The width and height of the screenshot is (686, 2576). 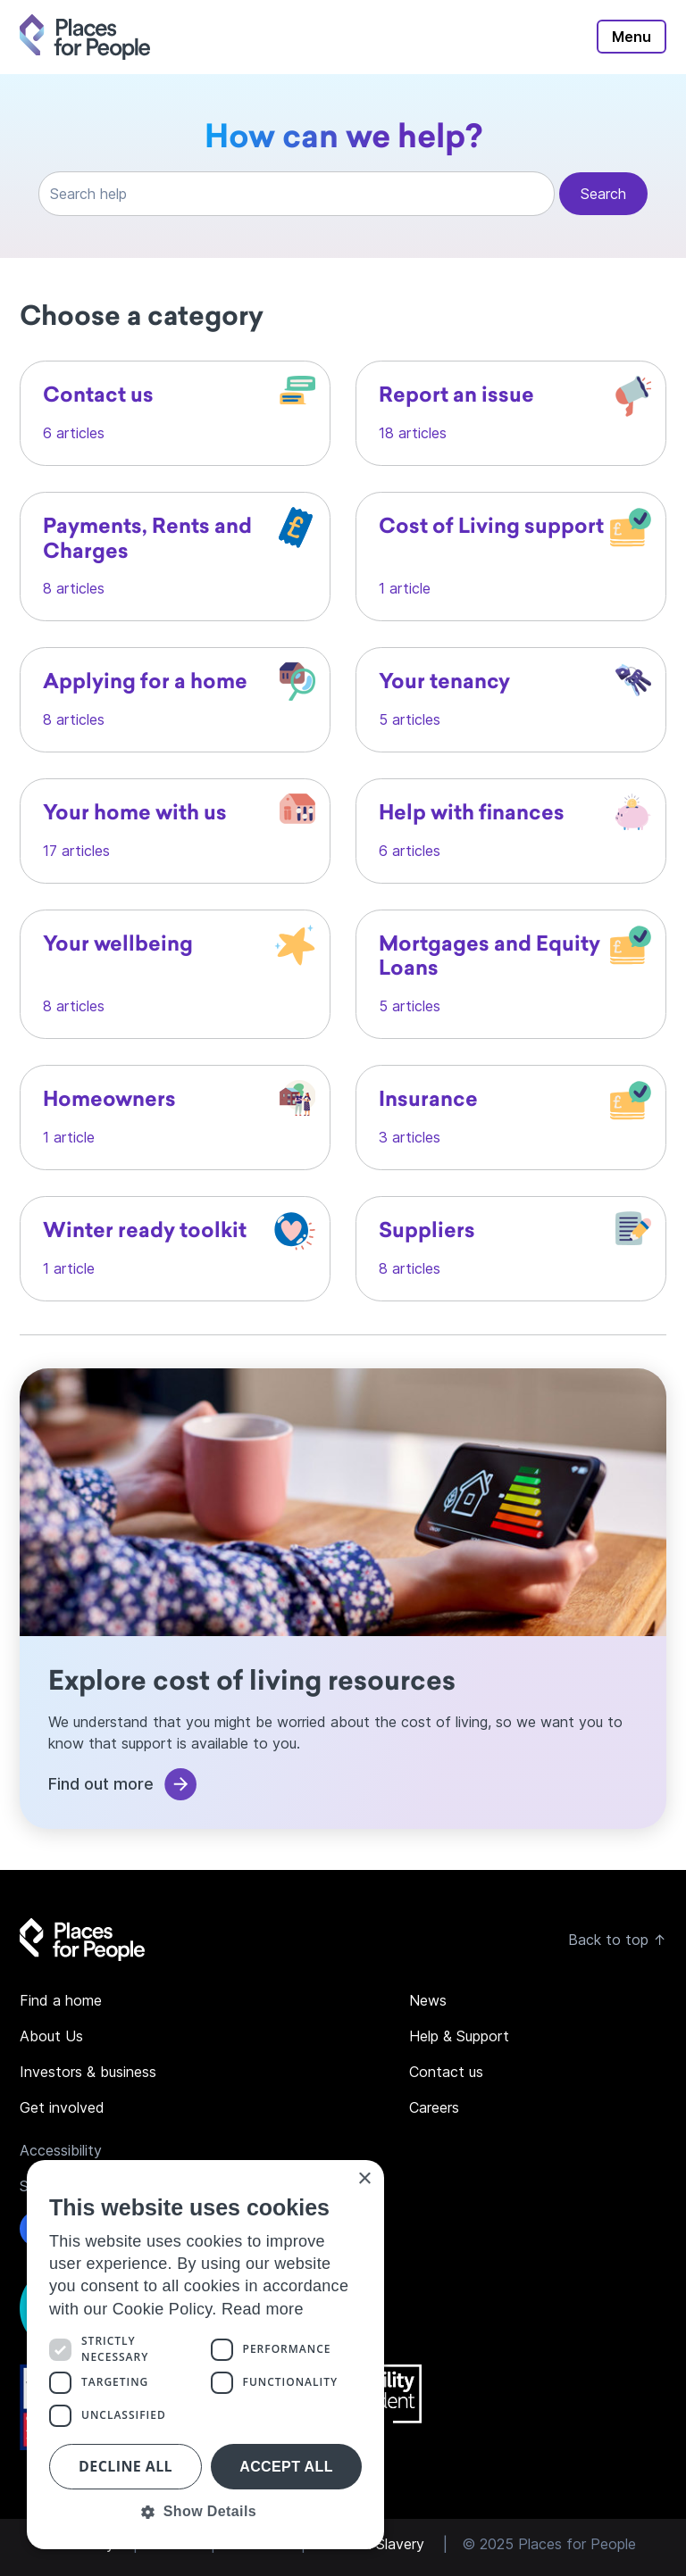 What do you see at coordinates (125, 2466) in the screenshot?
I see `Decline all [button]` at bounding box center [125, 2466].